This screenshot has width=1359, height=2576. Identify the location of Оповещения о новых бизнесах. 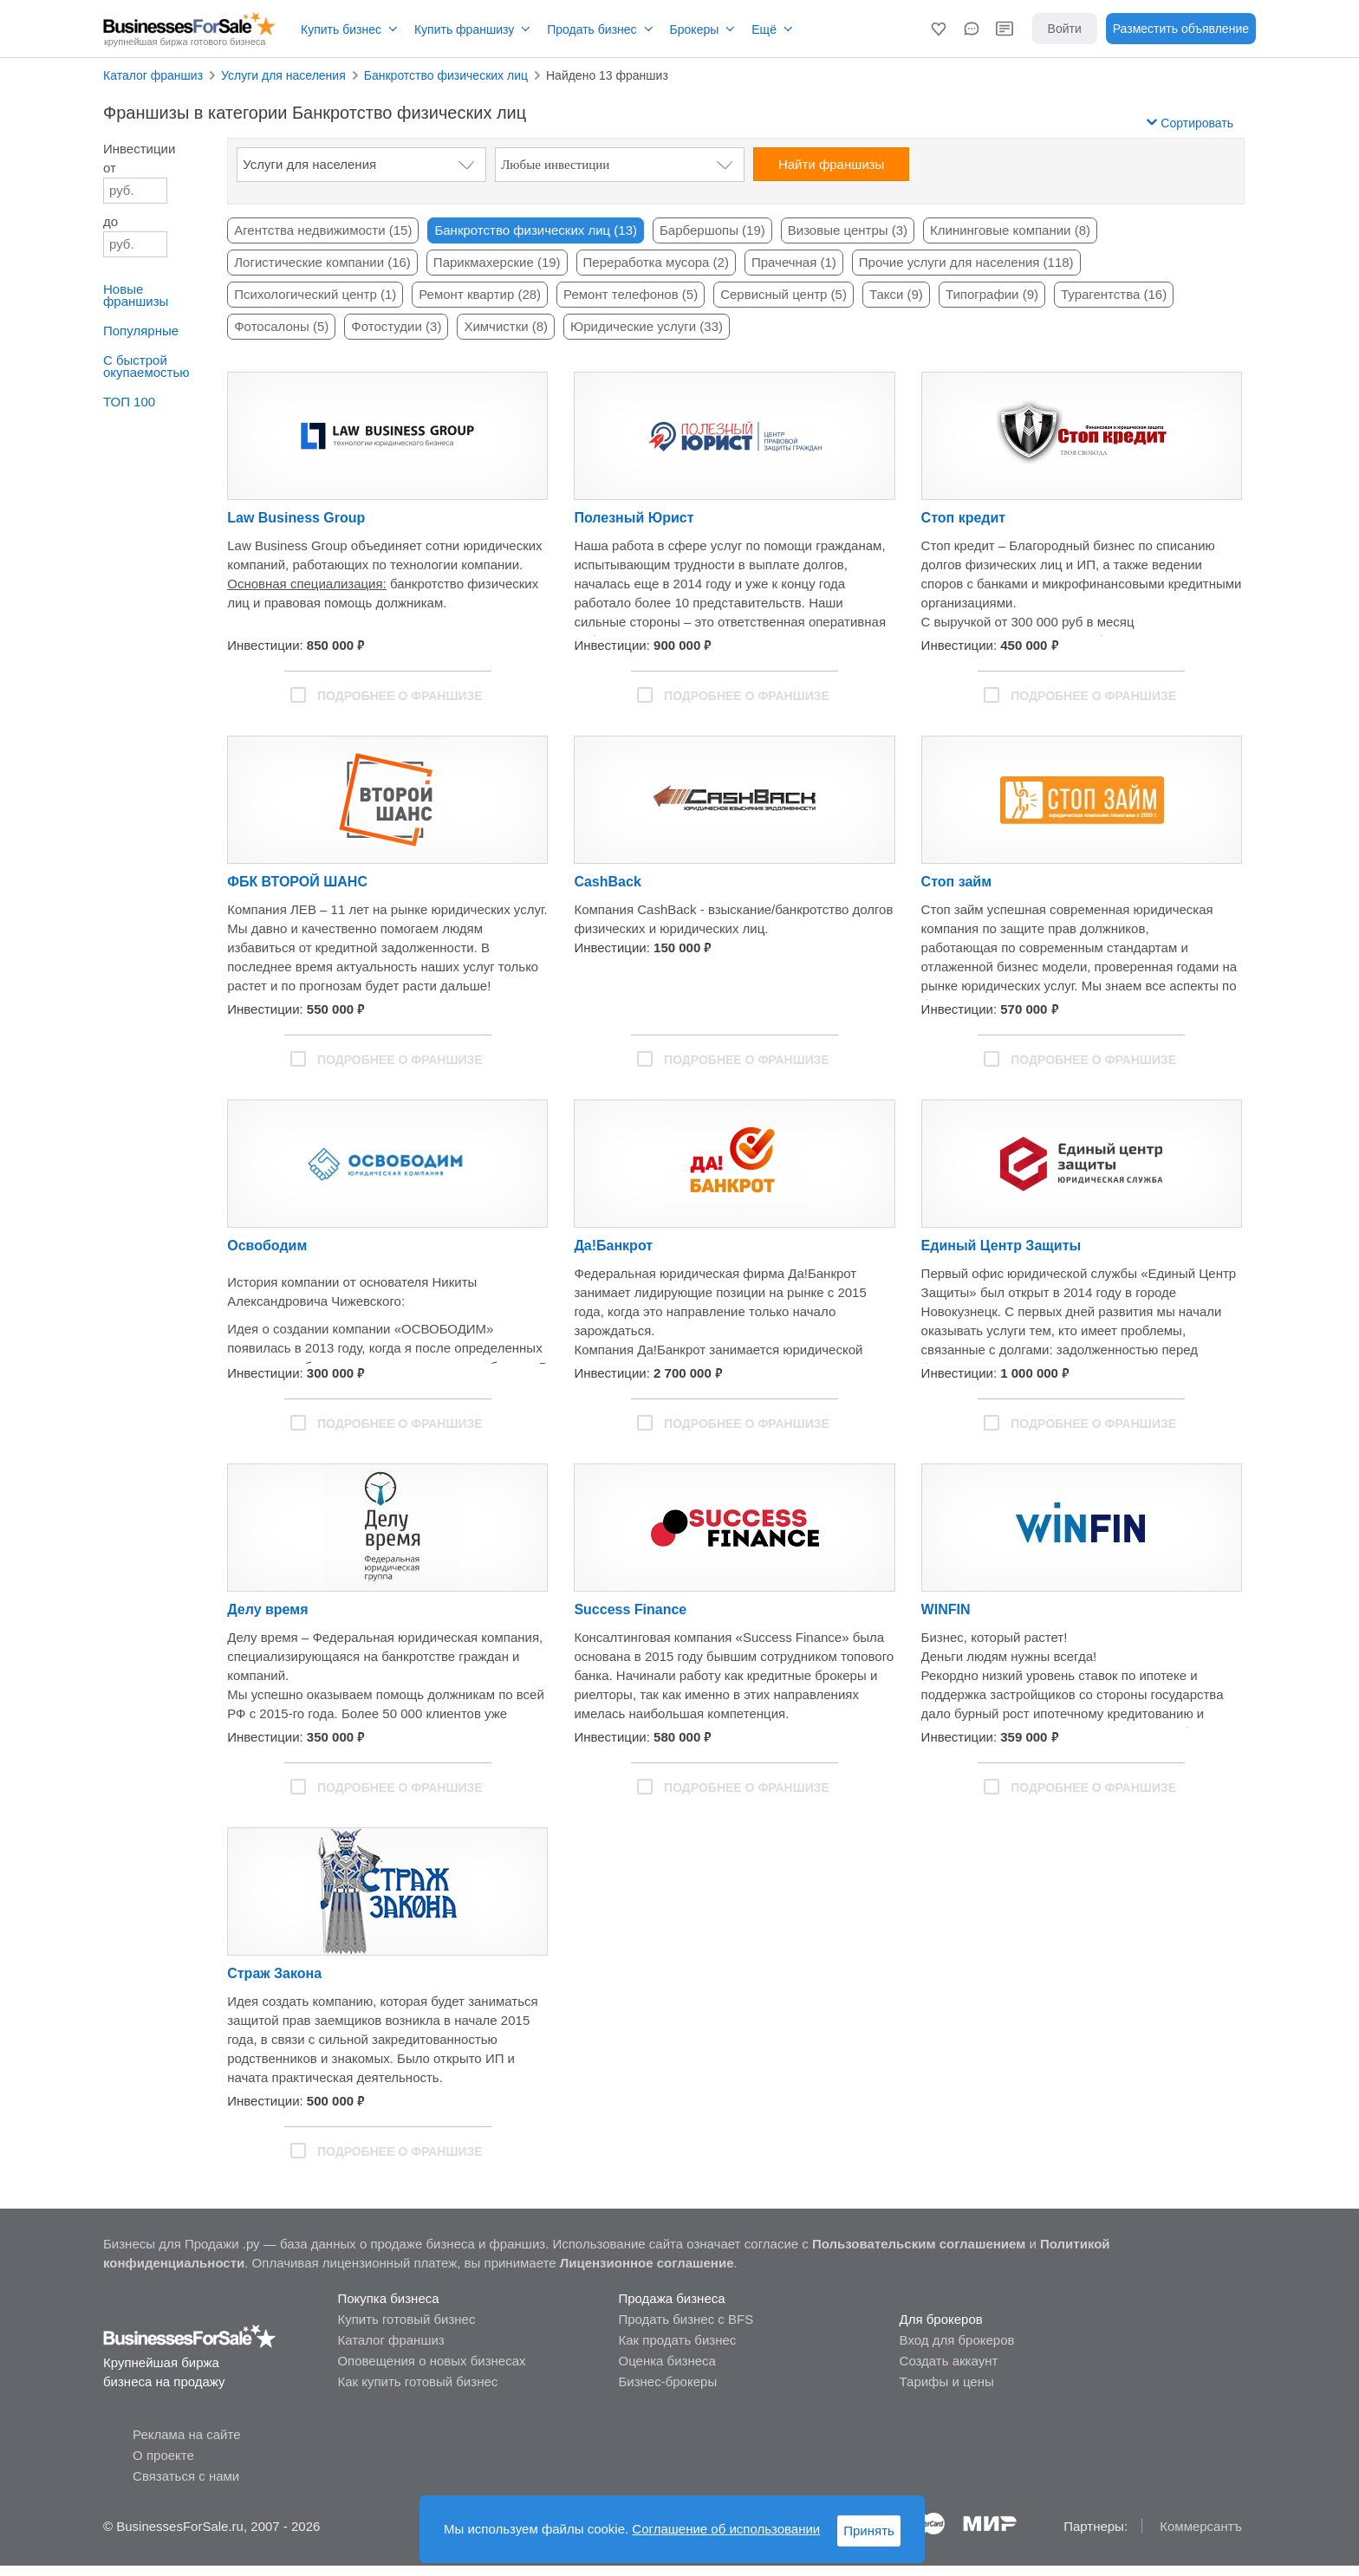
(431, 2360).